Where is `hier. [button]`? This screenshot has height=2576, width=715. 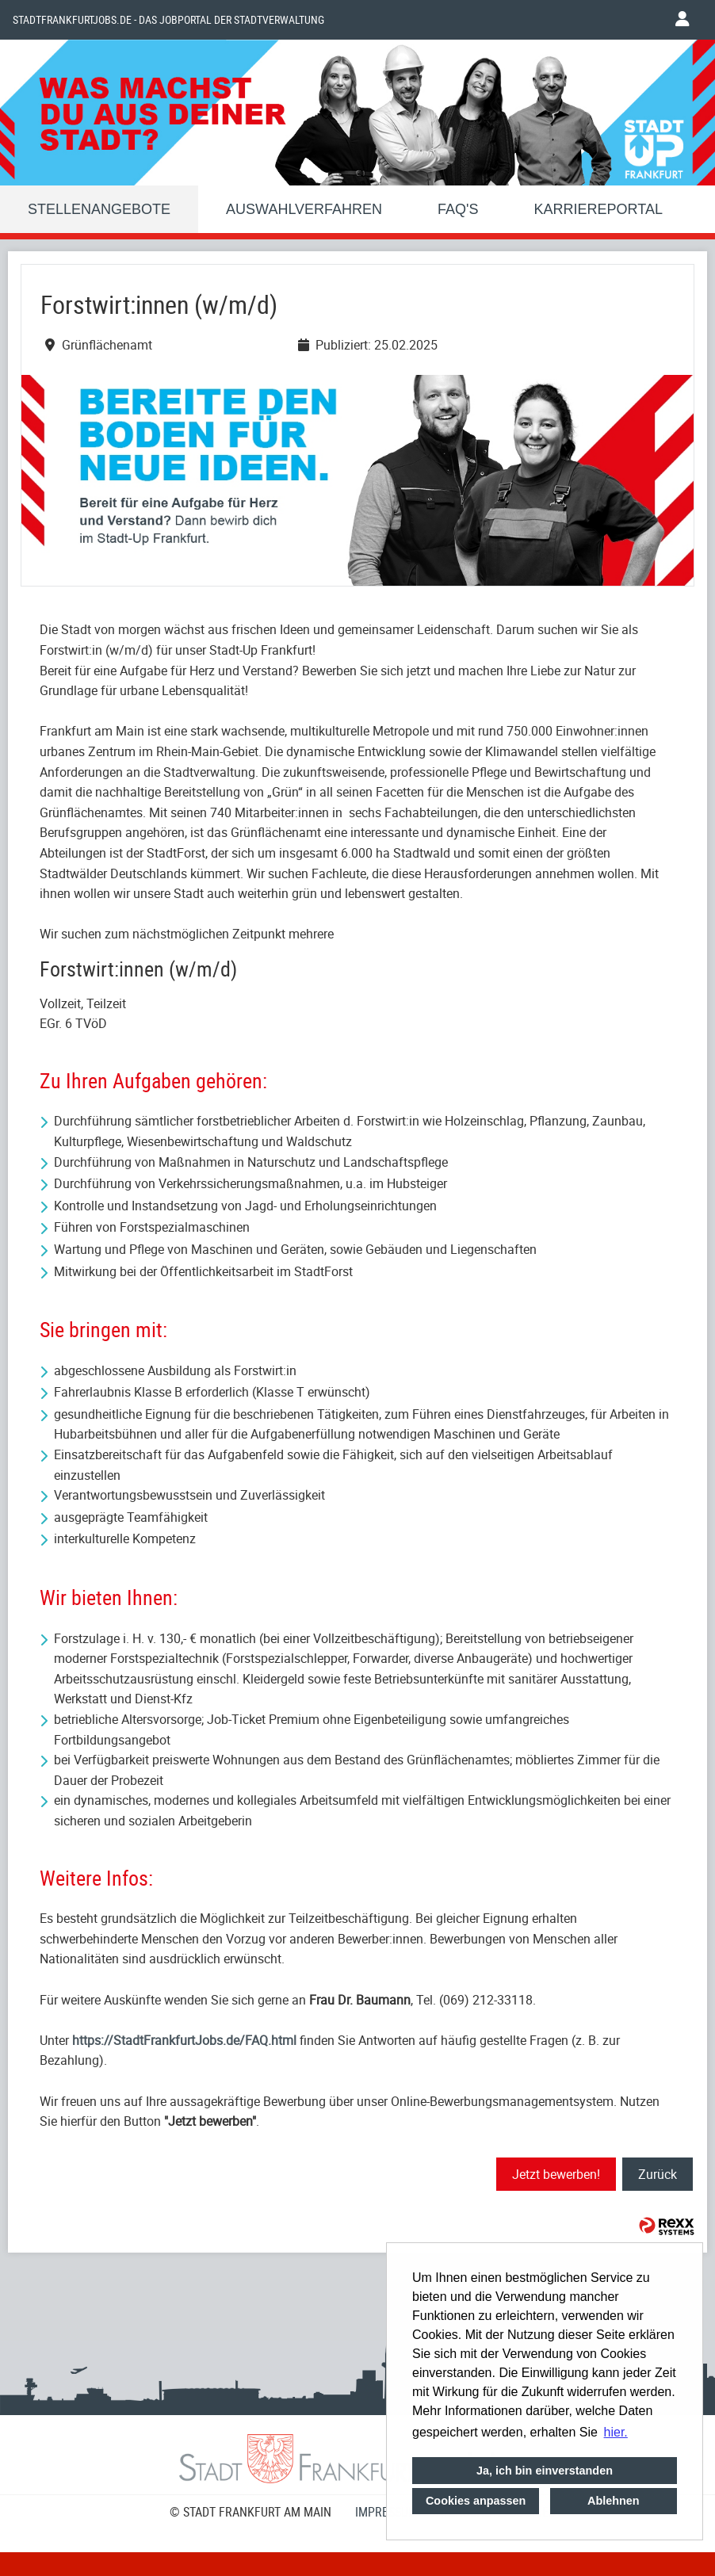
hier. [button] is located at coordinates (616, 2432).